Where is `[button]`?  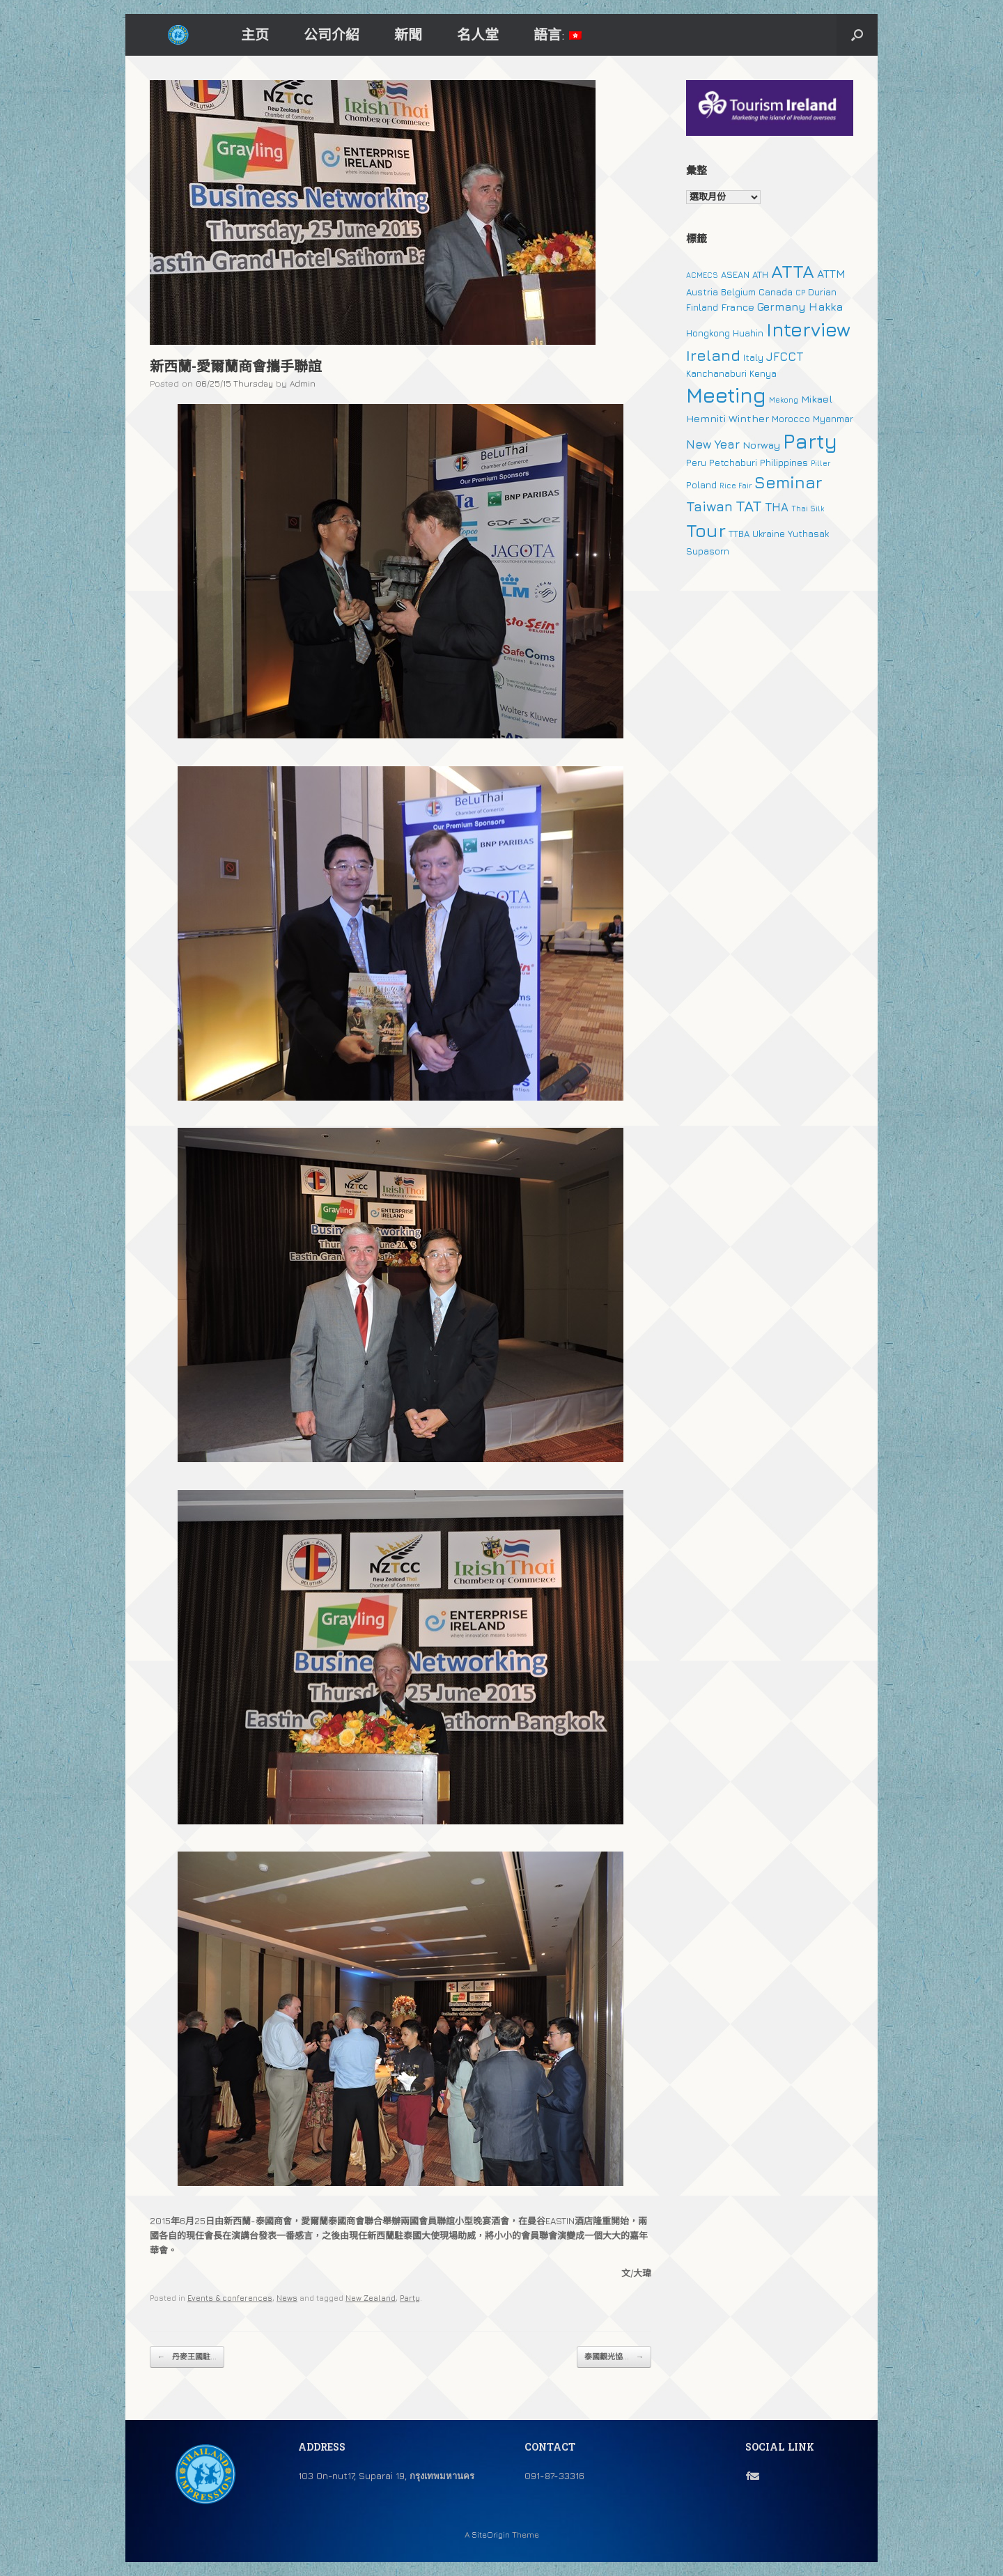 [button] is located at coordinates (857, 35).